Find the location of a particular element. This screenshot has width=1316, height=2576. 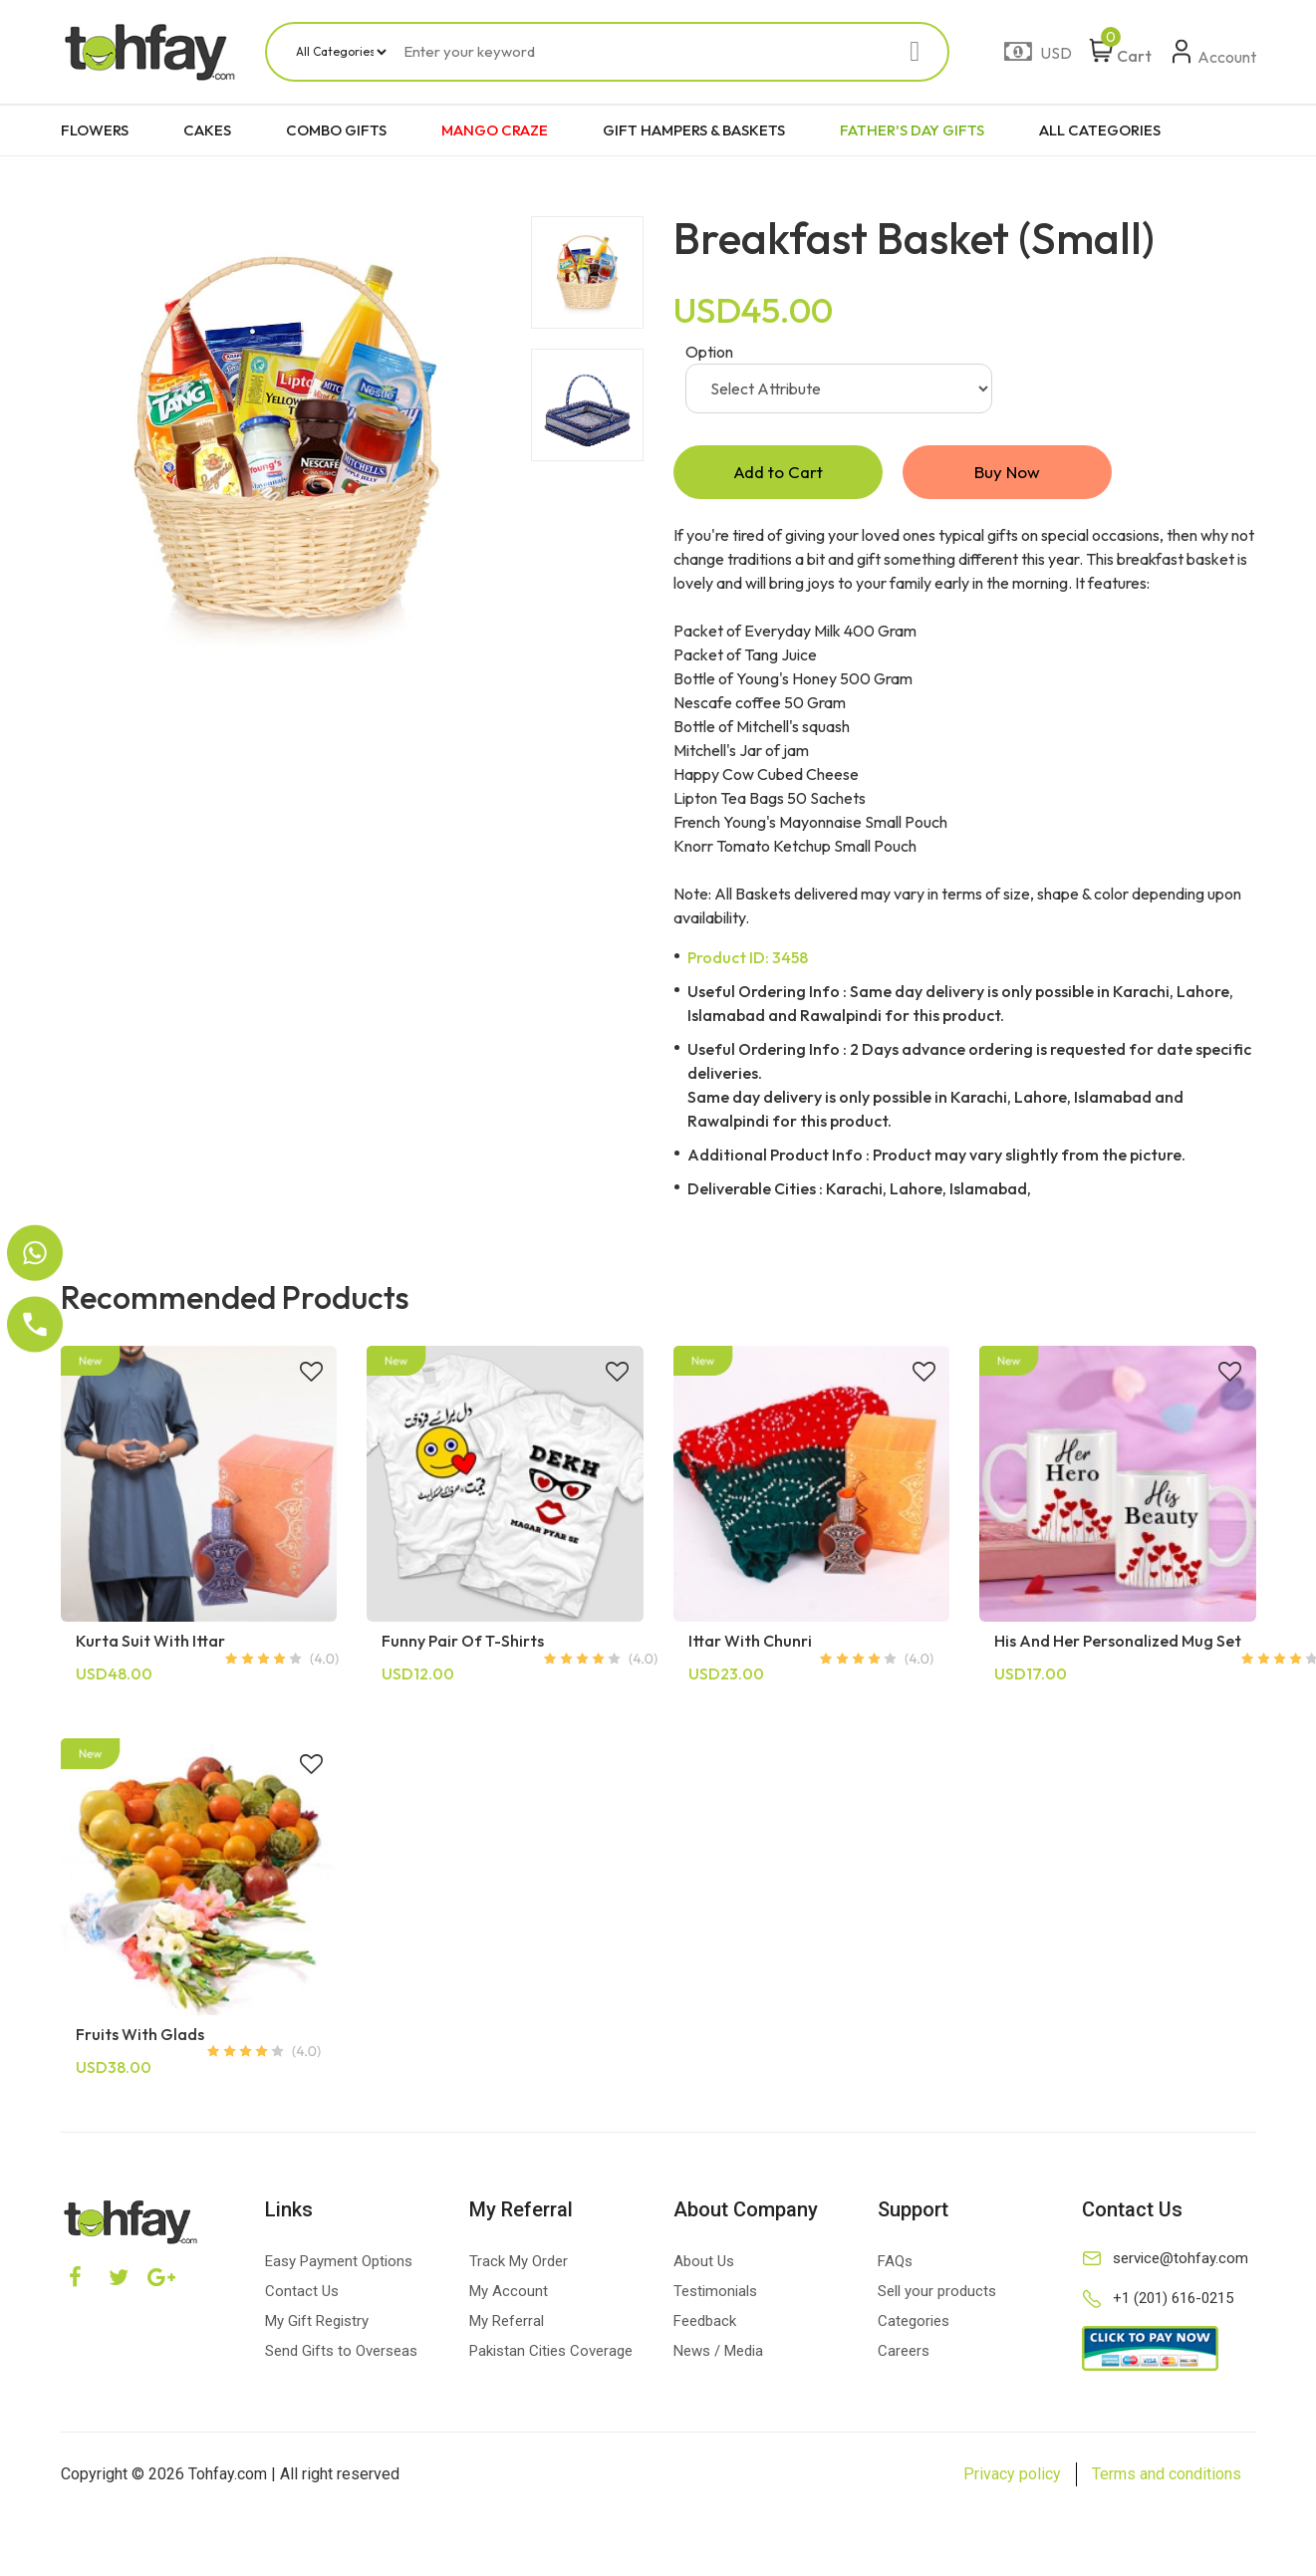

My Referral is located at coordinates (506, 2322).